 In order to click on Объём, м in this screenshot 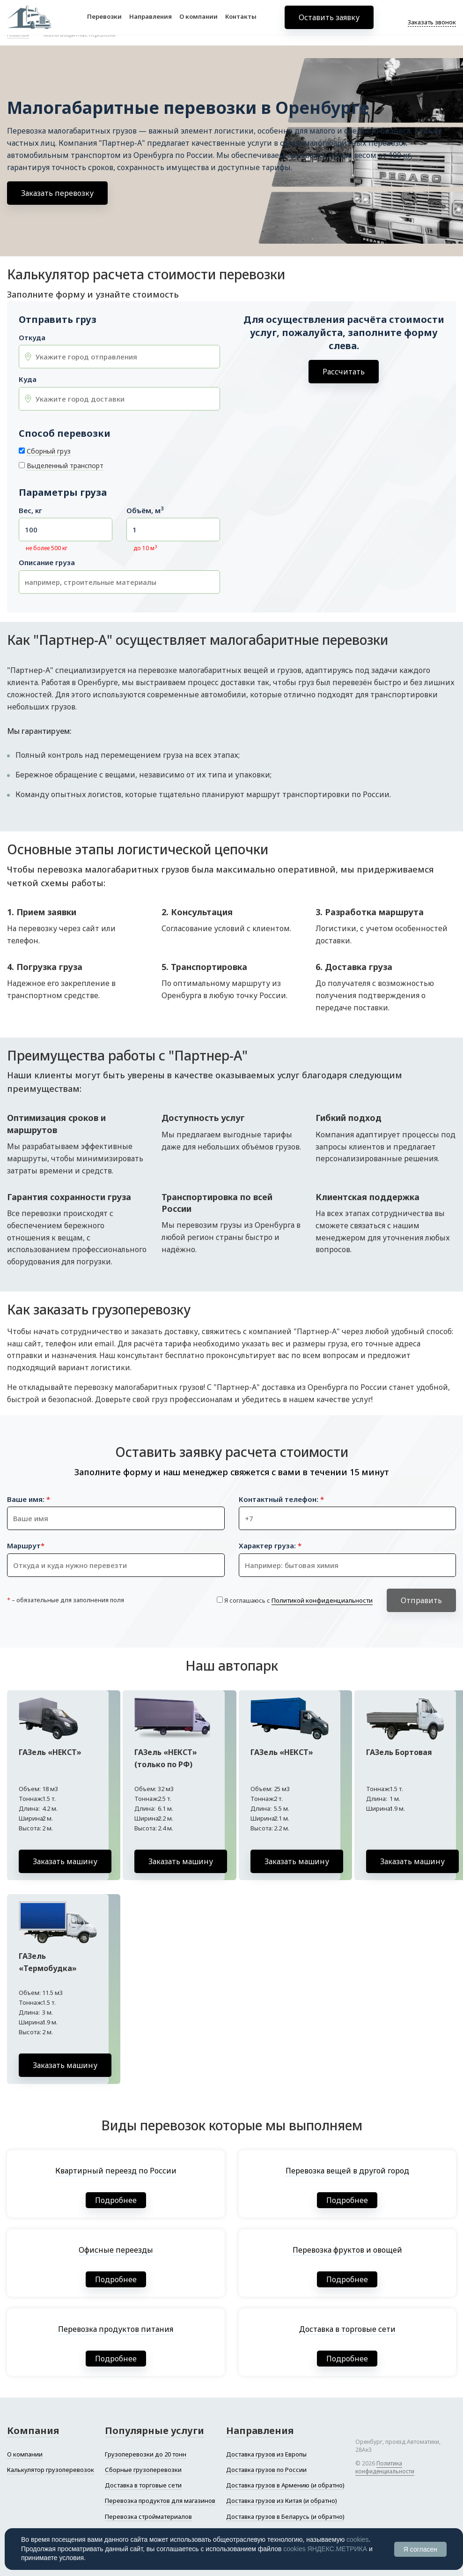, I will do `click(144, 511)`.